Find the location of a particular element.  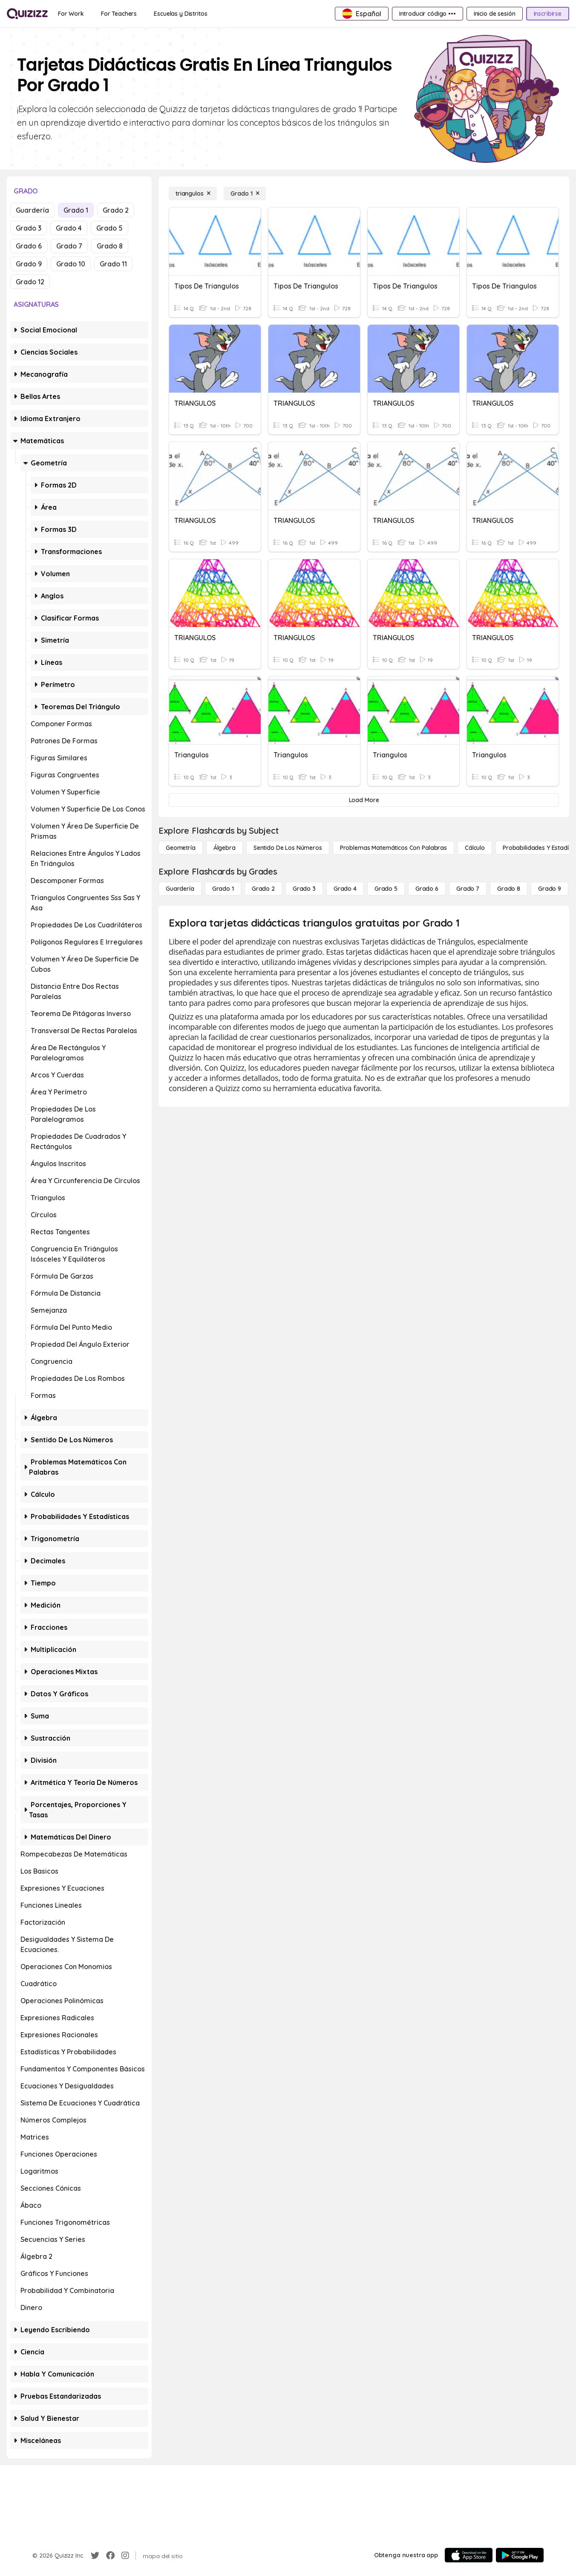

[Twitter] is located at coordinates (95, 2555).